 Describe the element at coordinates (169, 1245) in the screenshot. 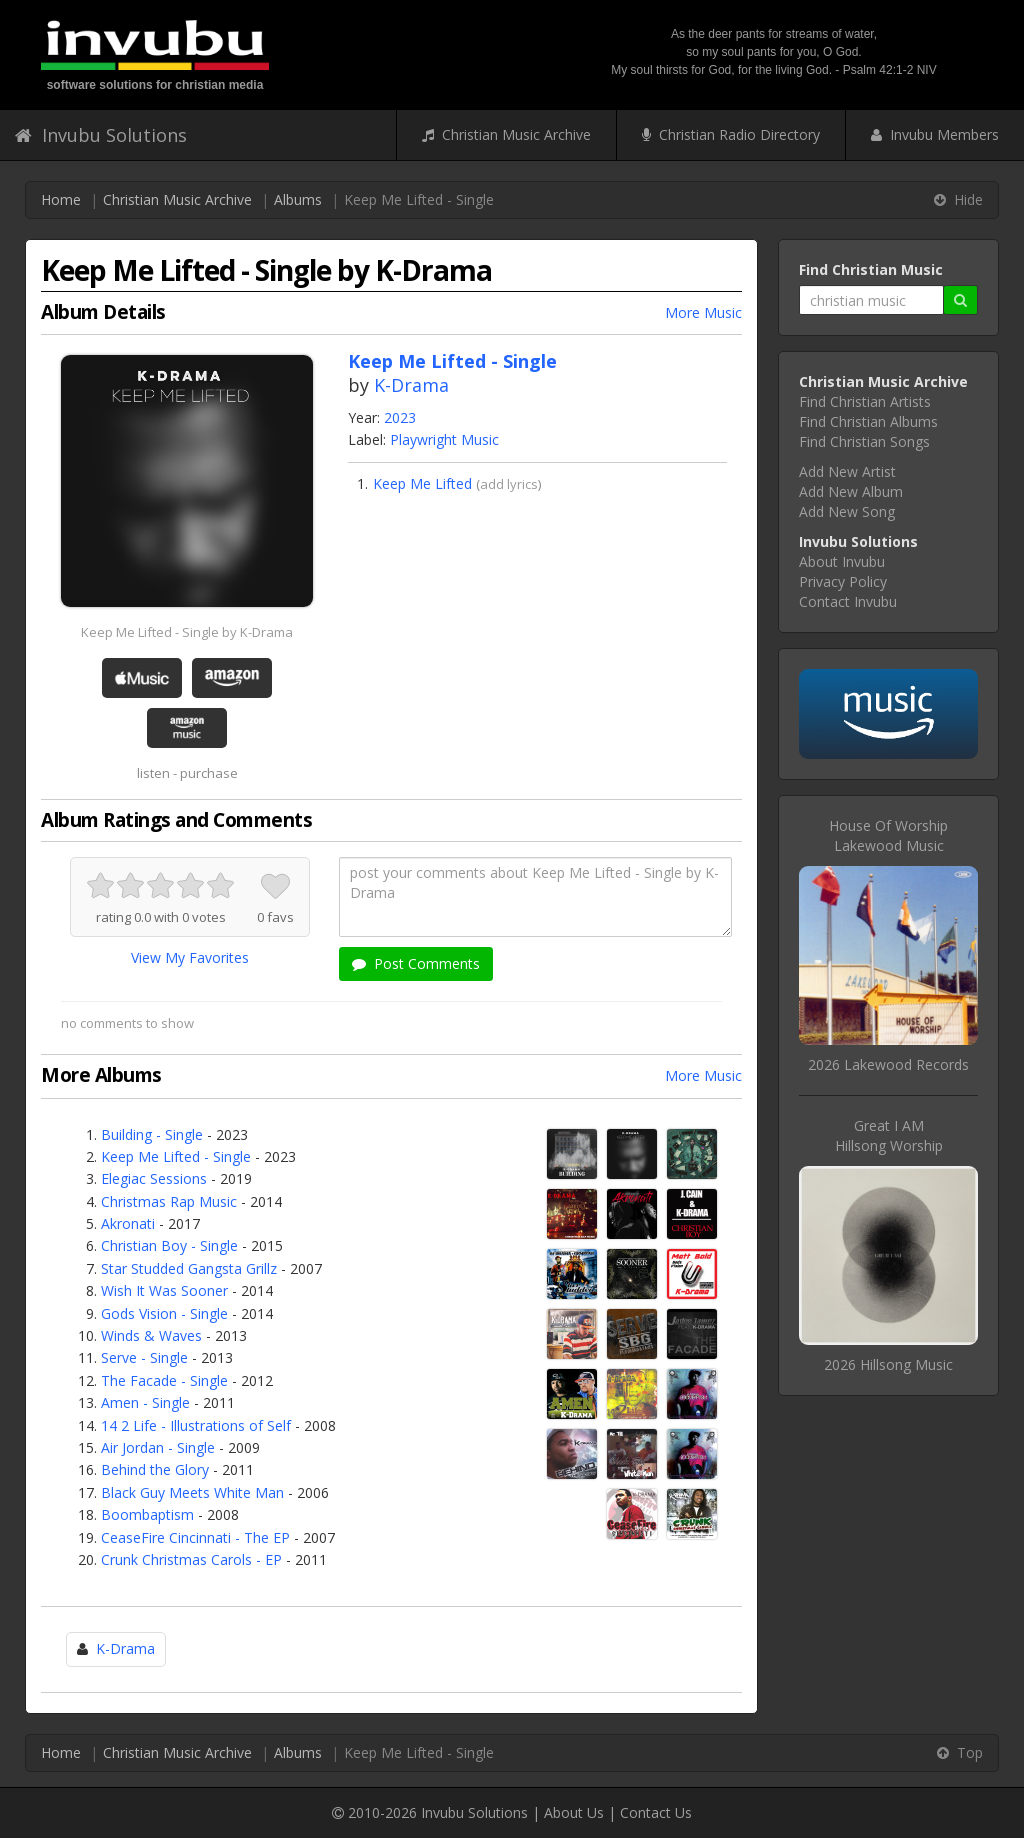

I see `Christian Boy - Single` at that location.